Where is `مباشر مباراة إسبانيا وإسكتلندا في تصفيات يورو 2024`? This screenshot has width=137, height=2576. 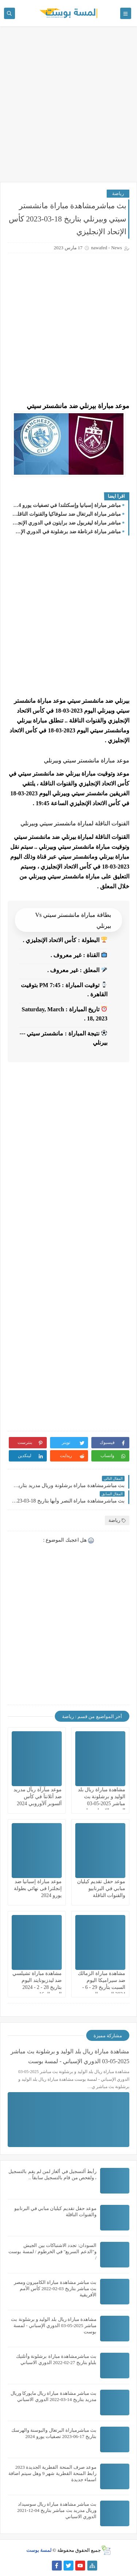
مباشر مباراة إسبانيا وإسكتلندا في تصفيات يورو 2024 is located at coordinates (66, 505).